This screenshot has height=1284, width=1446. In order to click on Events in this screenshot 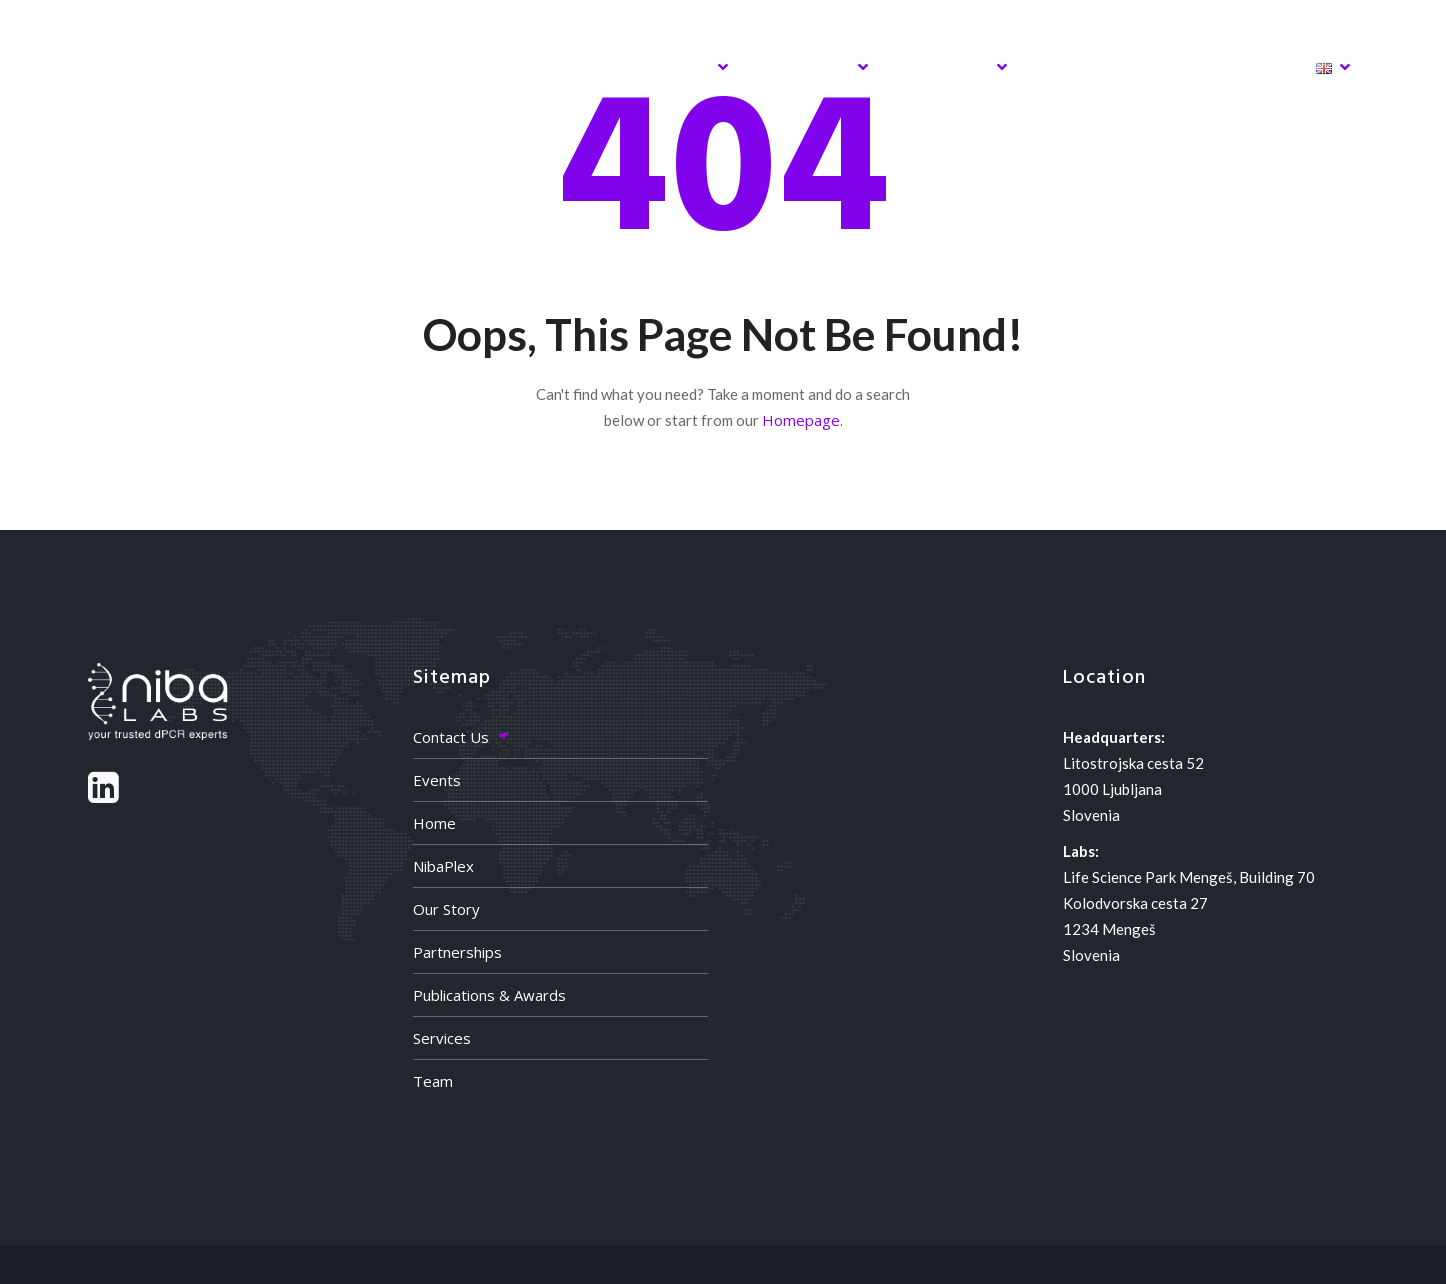, I will do `click(437, 780)`.